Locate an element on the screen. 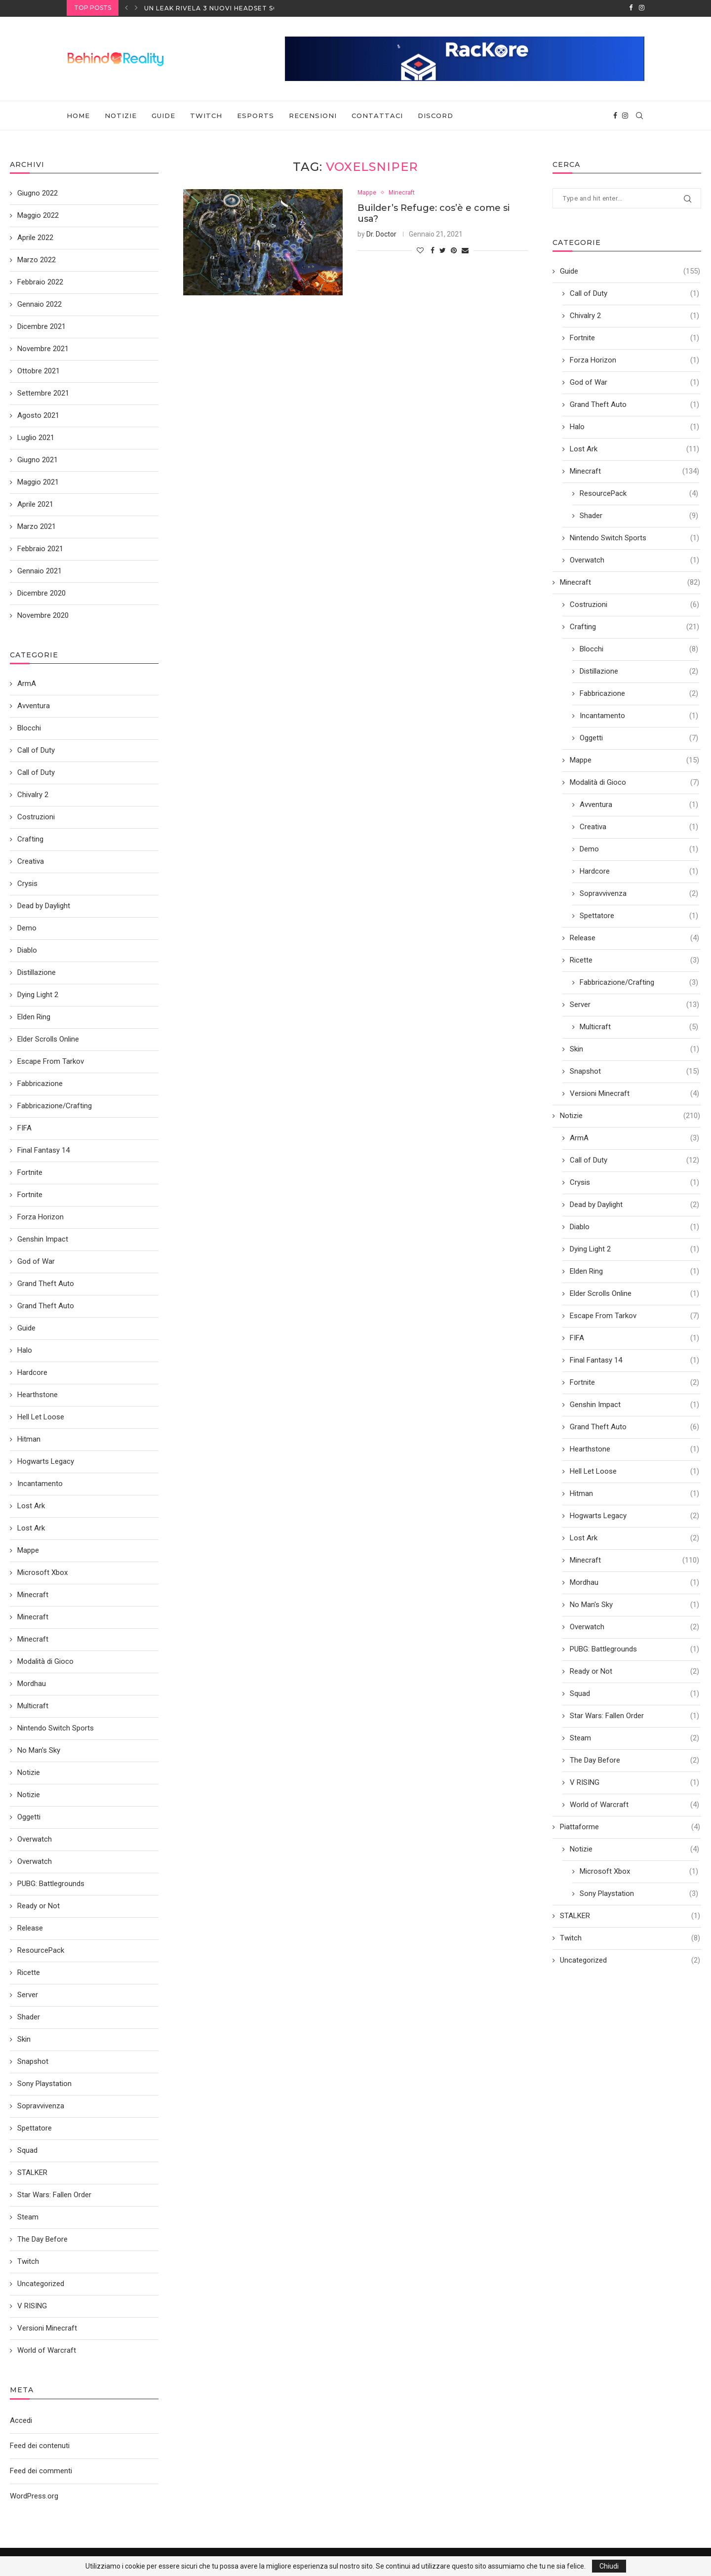  Elden Ring is located at coordinates (634, 1270).